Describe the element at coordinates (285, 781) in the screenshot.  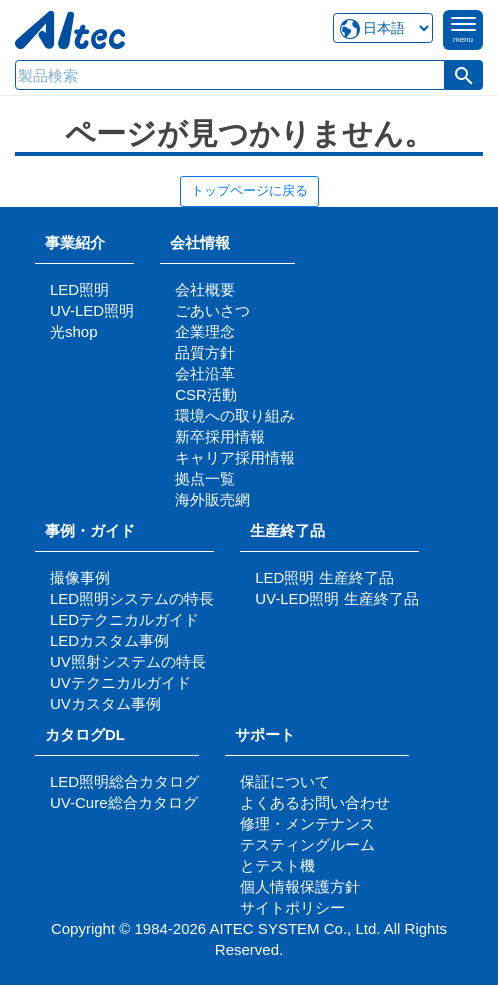
I see `保証について` at that location.